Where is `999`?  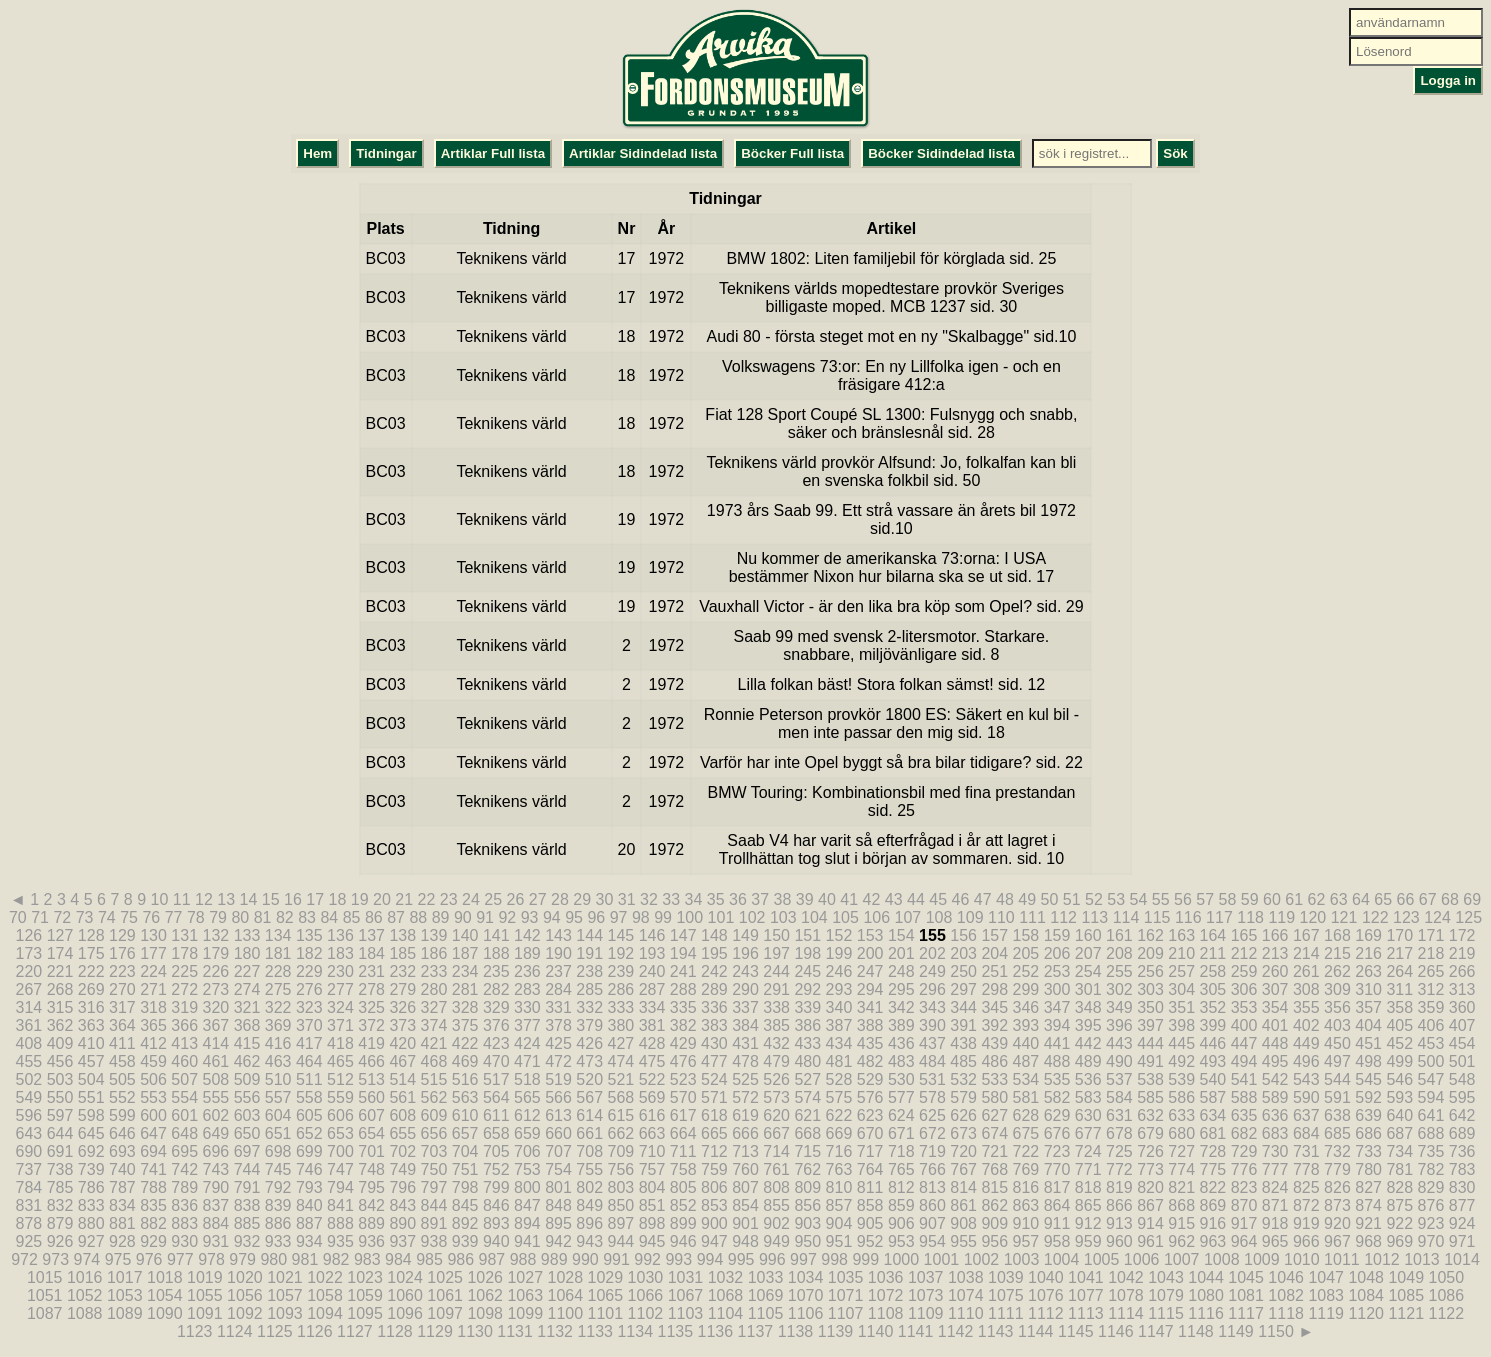
999 is located at coordinates (865, 1259).